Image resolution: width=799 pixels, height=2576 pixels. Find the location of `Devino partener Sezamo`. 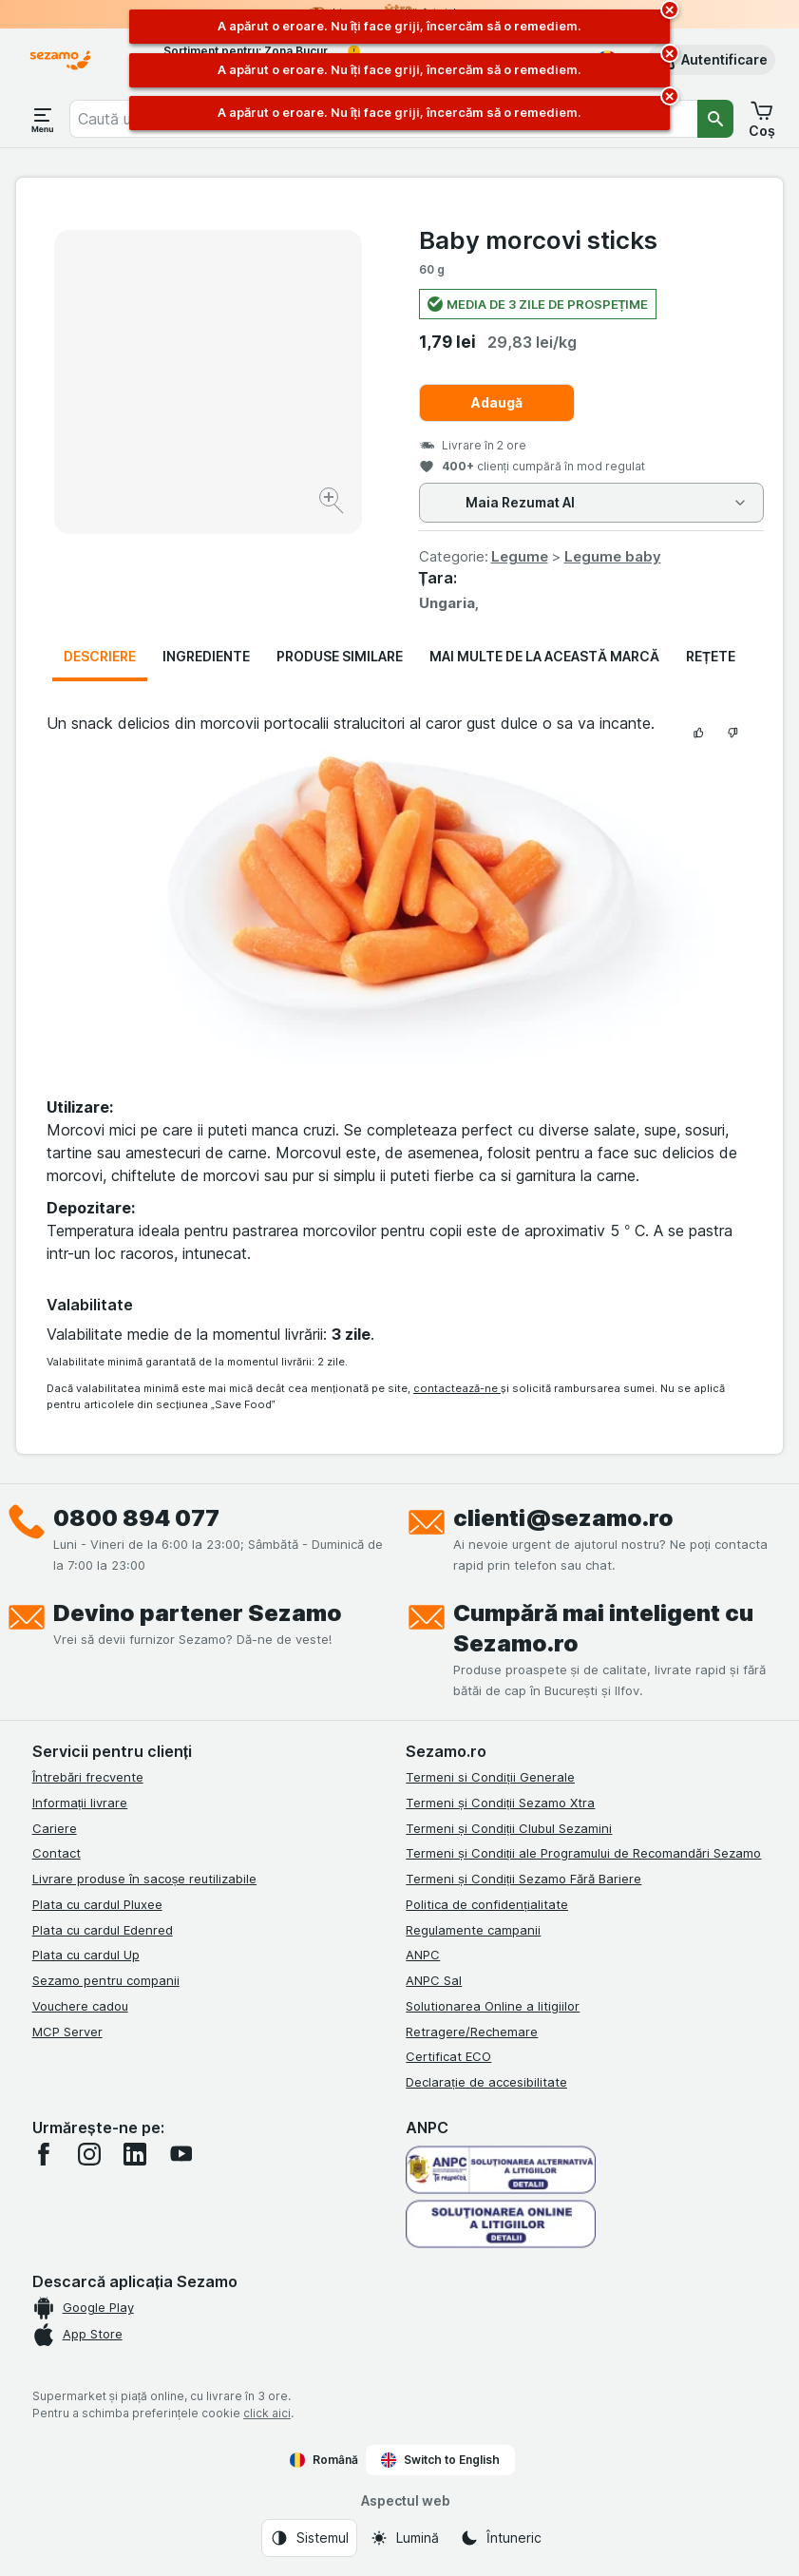

Devino partener Sezamo is located at coordinates (197, 1613).